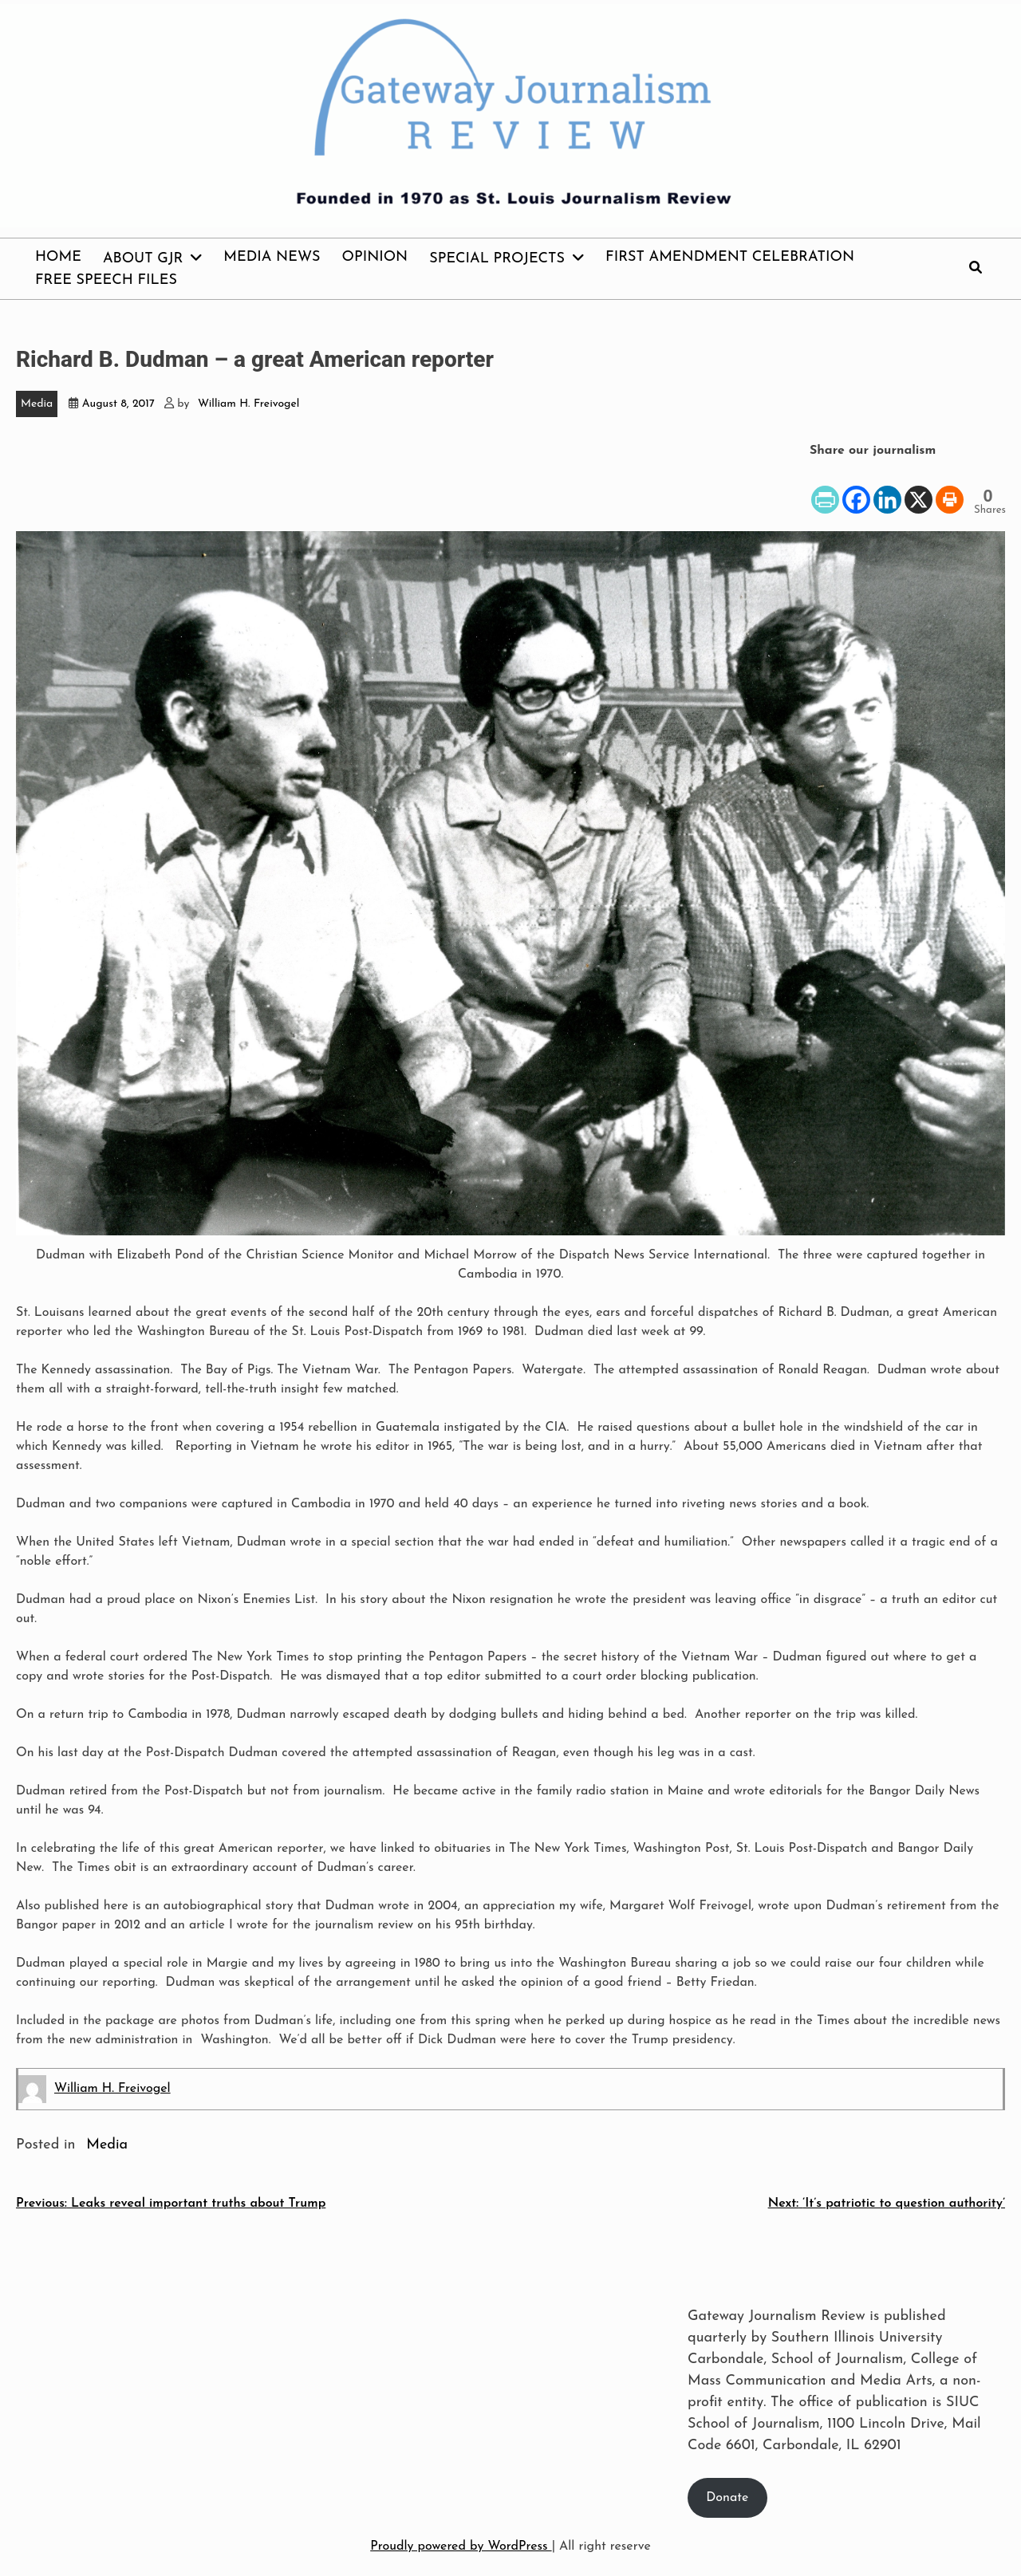  What do you see at coordinates (375, 257) in the screenshot?
I see `Opinion` at bounding box center [375, 257].